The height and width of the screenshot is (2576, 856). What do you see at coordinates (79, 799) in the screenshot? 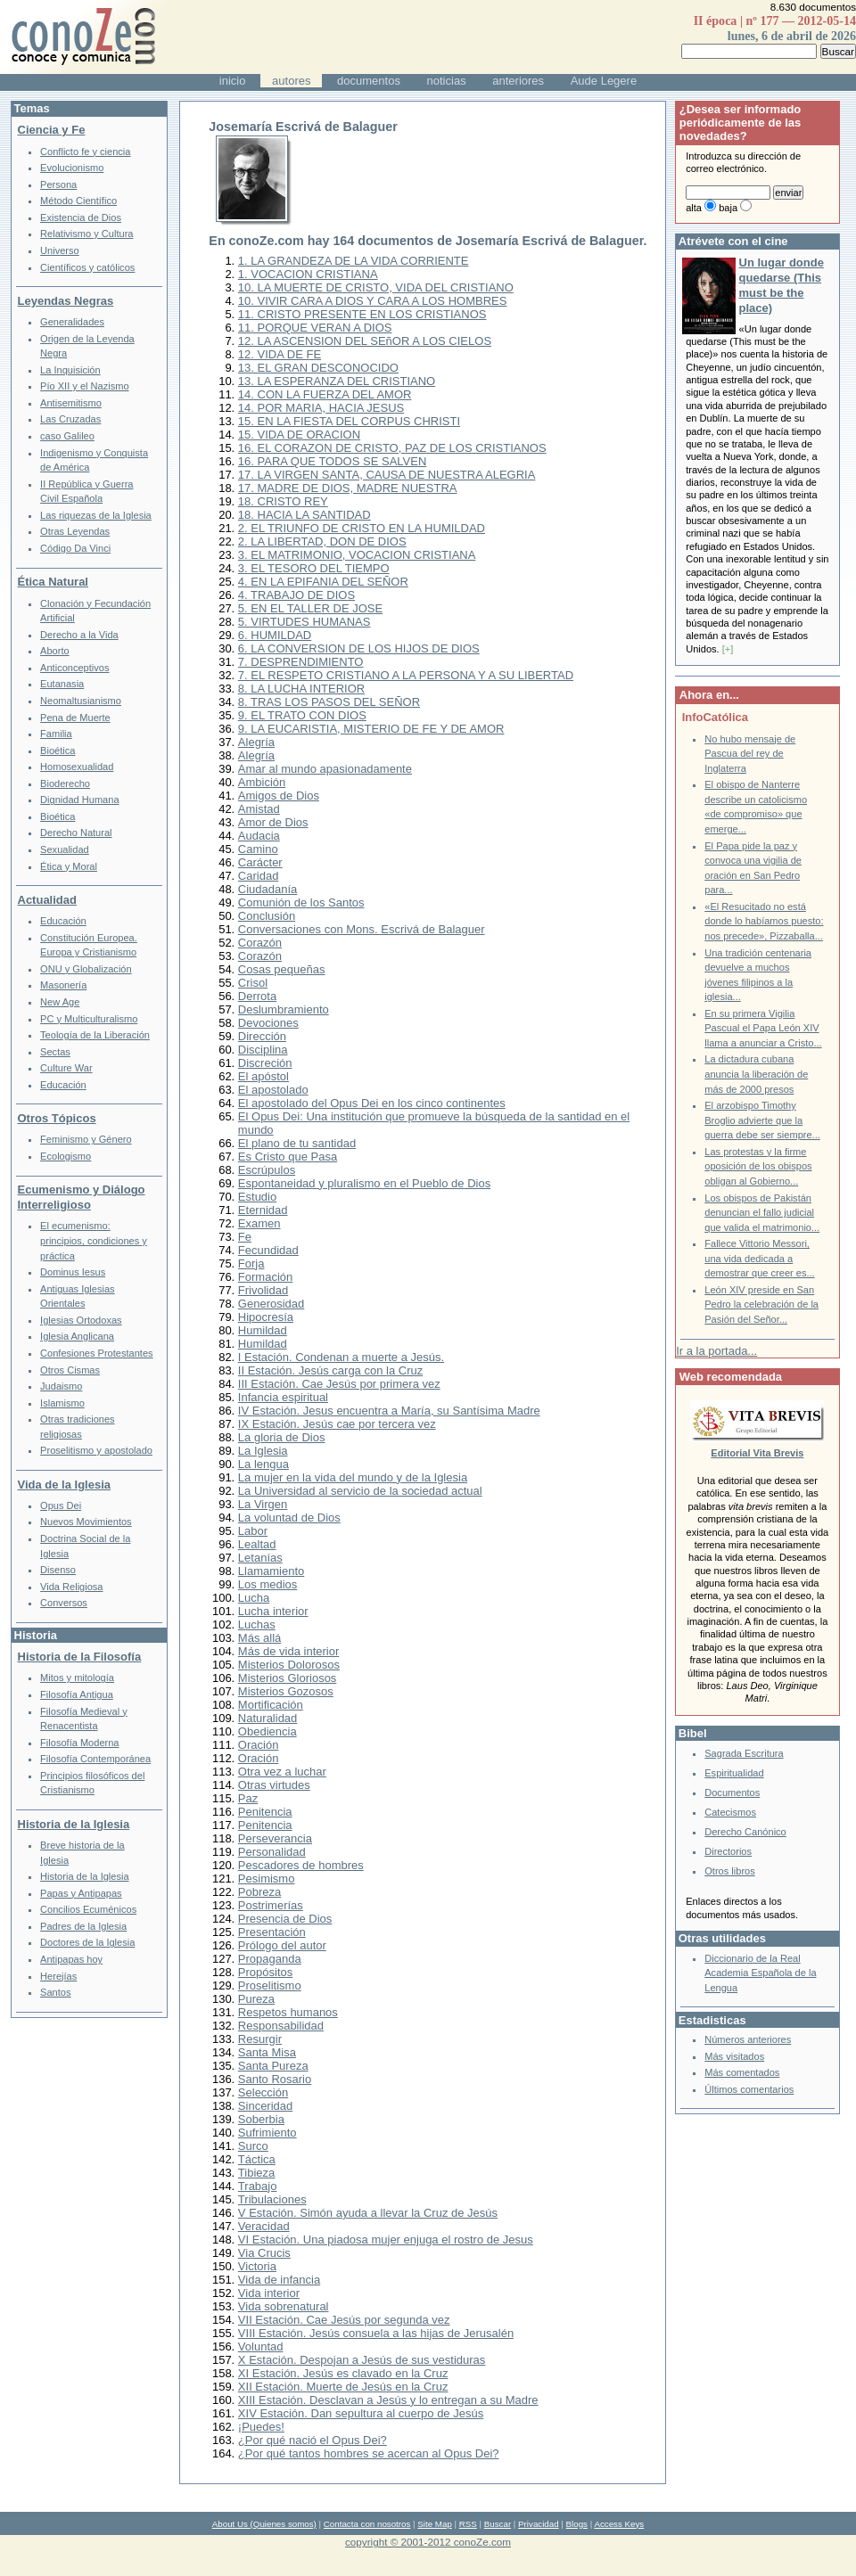
I see `Dignidad Humana` at bounding box center [79, 799].